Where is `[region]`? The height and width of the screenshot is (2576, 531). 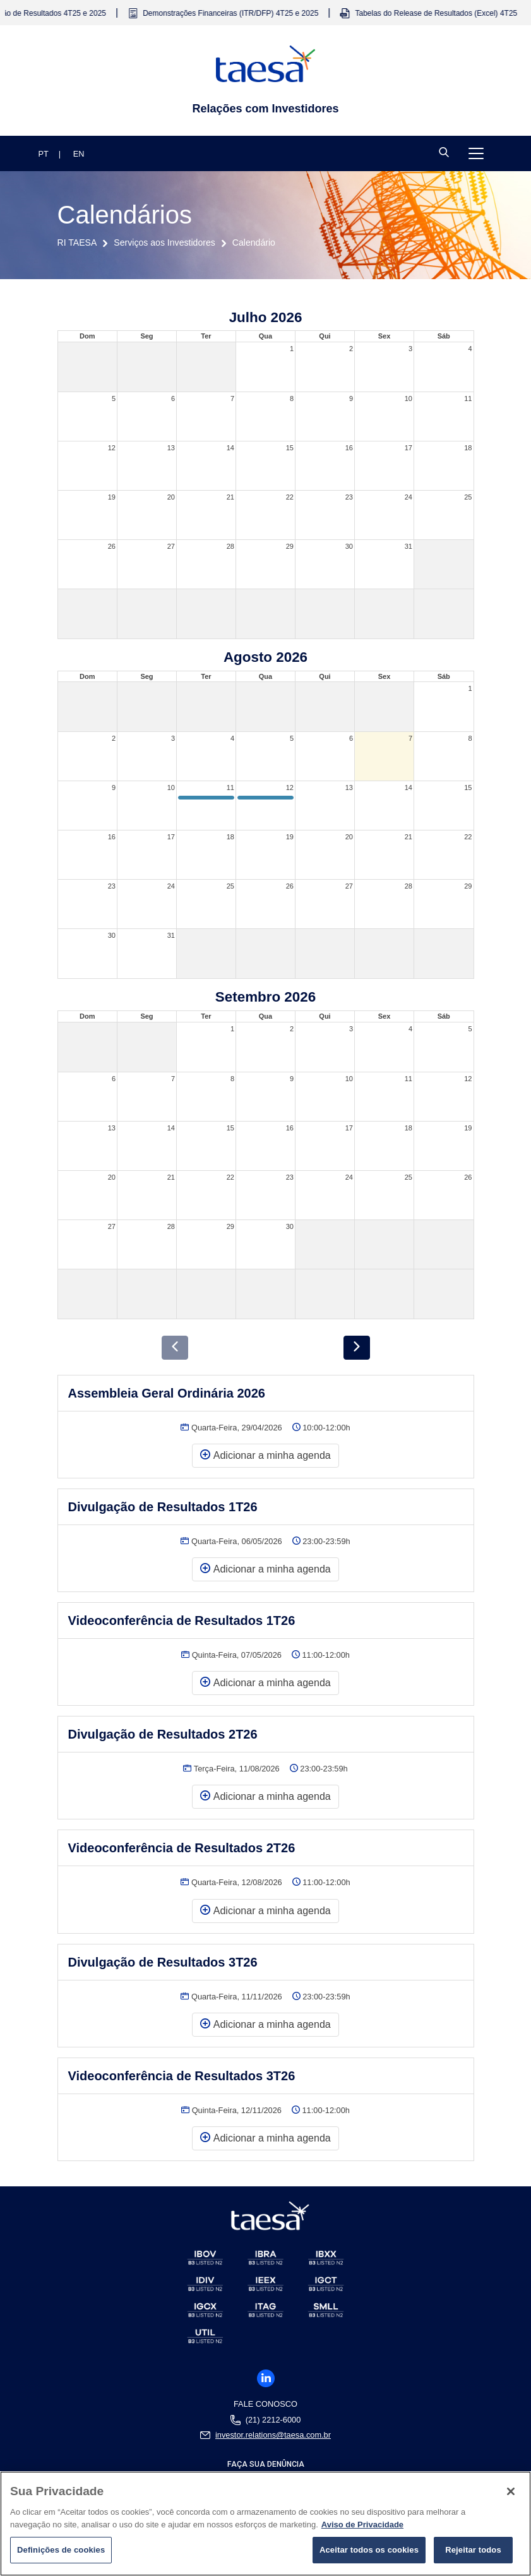
[region] is located at coordinates (265, 2523).